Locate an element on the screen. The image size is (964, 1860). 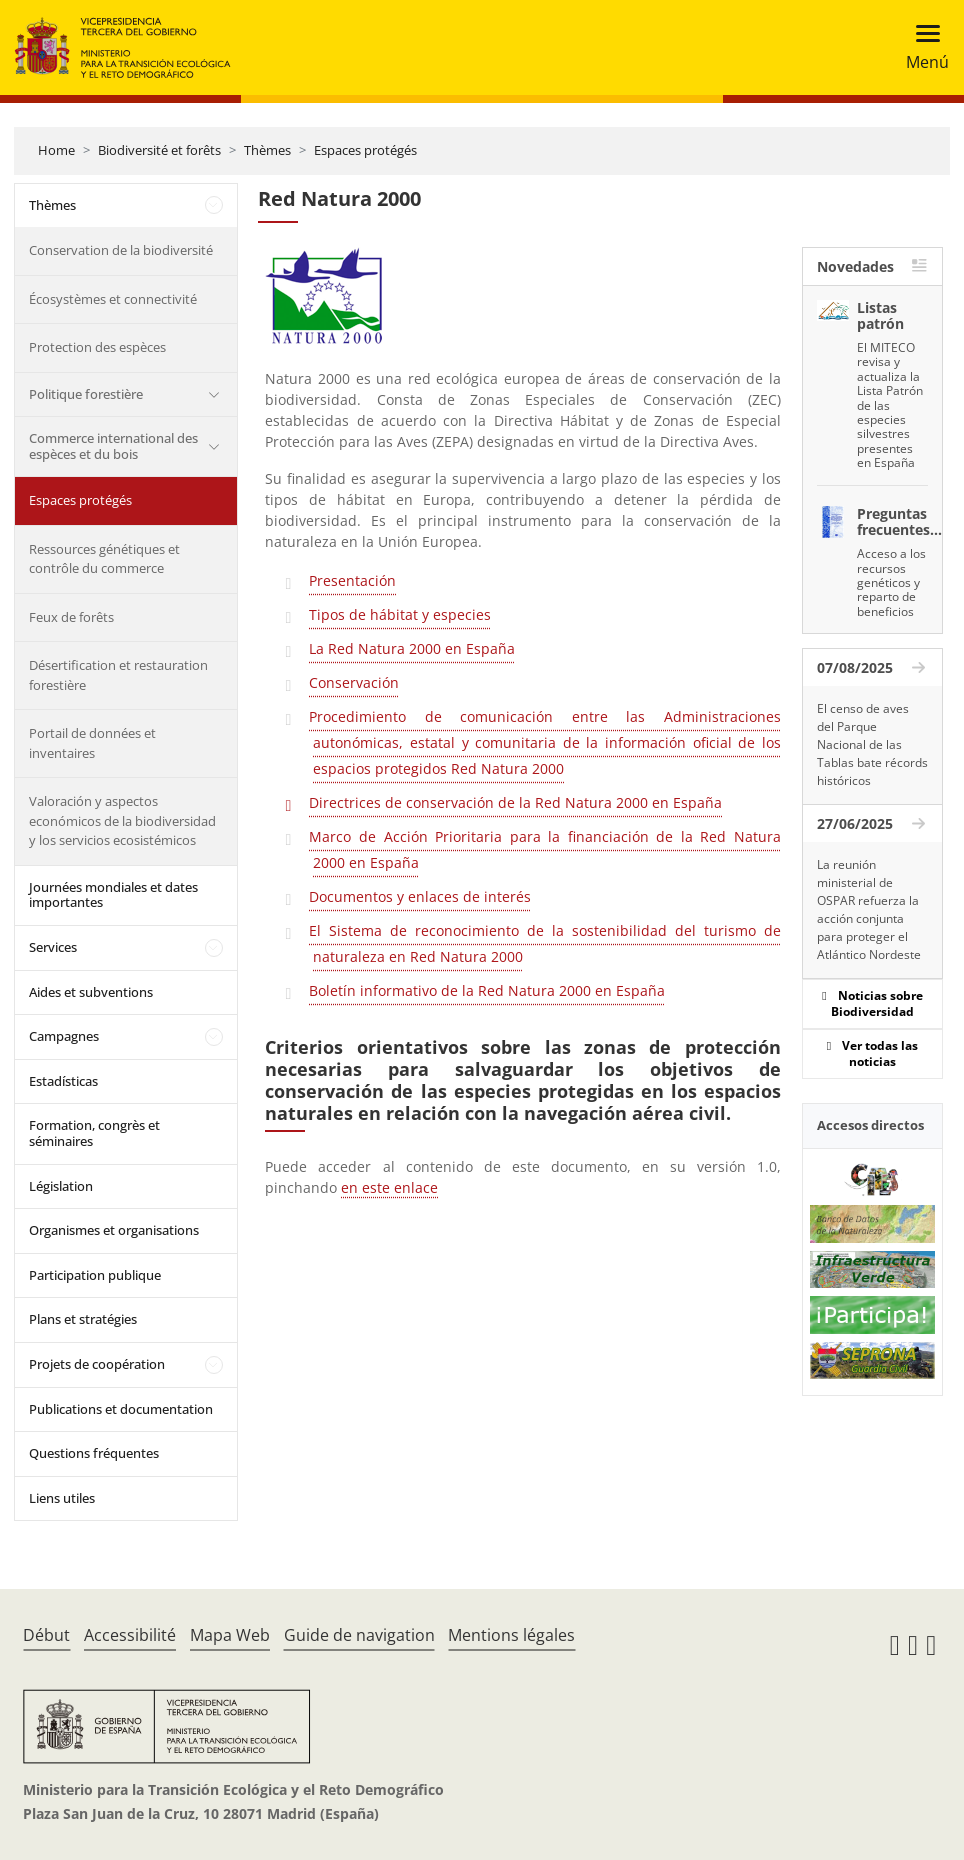
La Red Natura 2000 en España is located at coordinates (412, 648).